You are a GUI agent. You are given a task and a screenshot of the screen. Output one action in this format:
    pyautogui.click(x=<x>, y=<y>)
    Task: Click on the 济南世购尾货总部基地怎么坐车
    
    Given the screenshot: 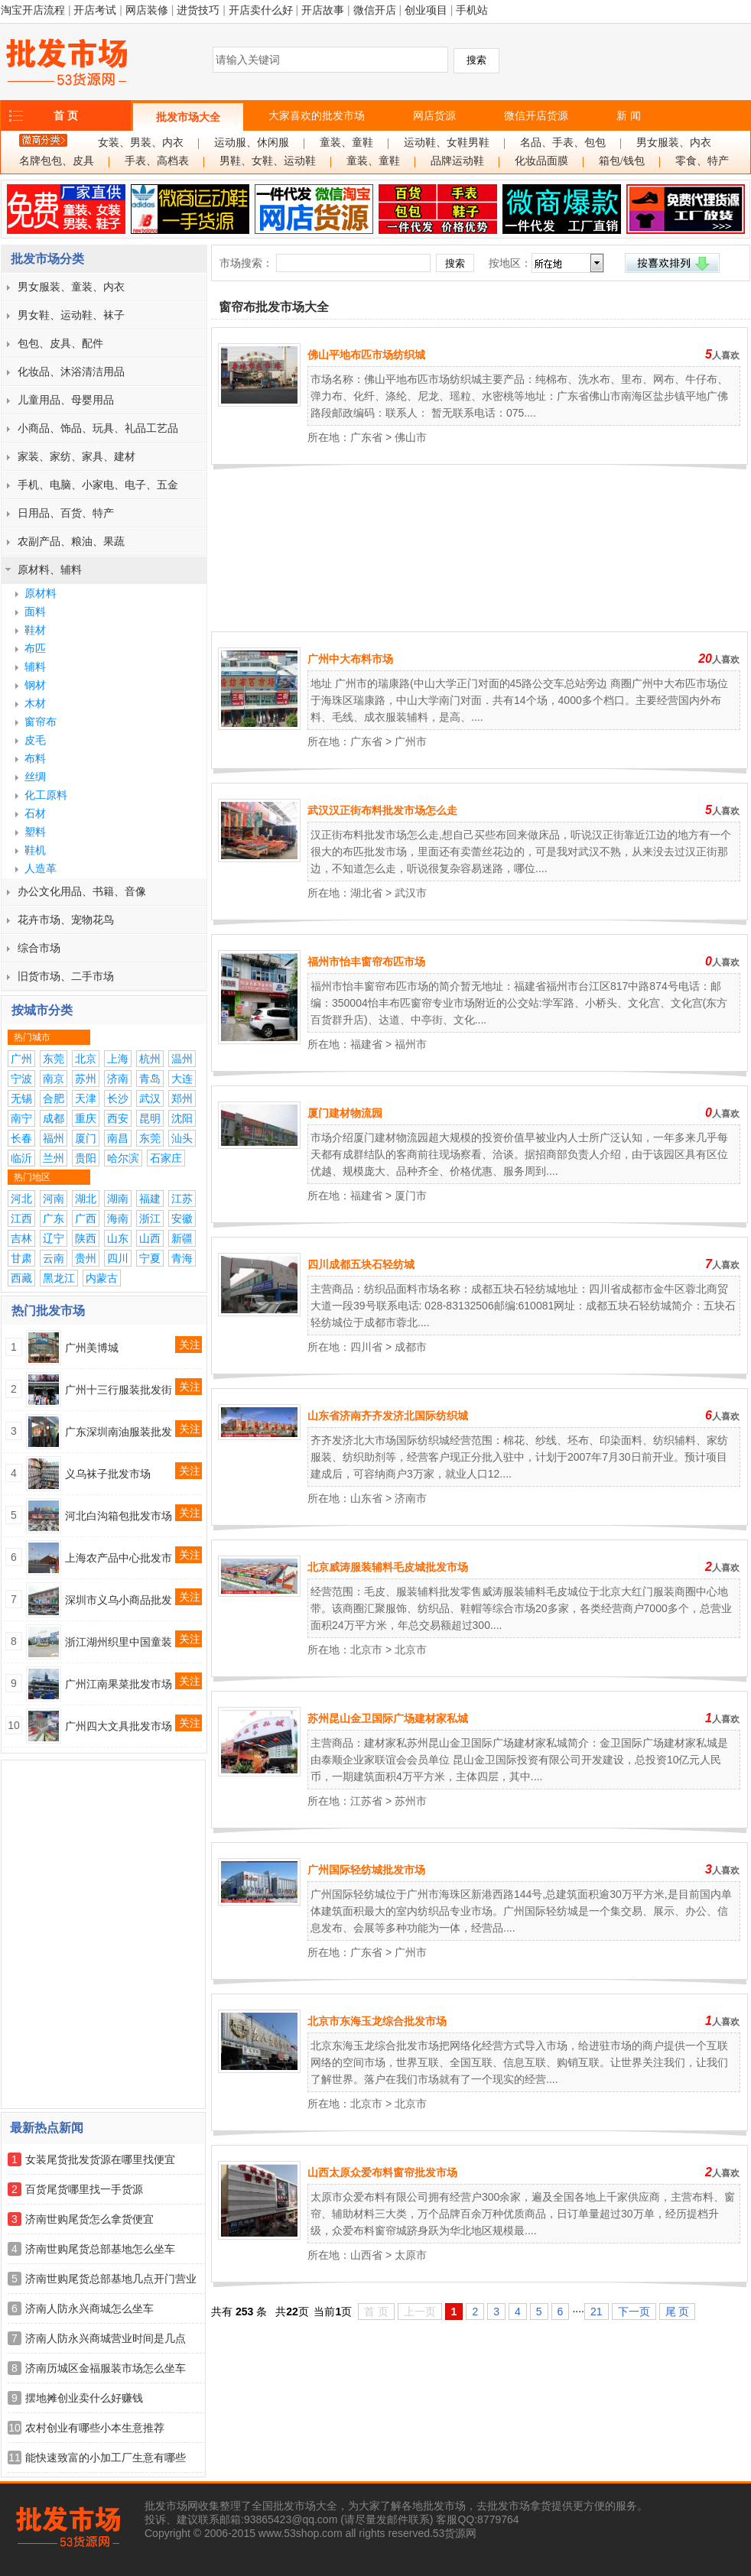 What is the action you would take?
    pyautogui.click(x=100, y=2249)
    